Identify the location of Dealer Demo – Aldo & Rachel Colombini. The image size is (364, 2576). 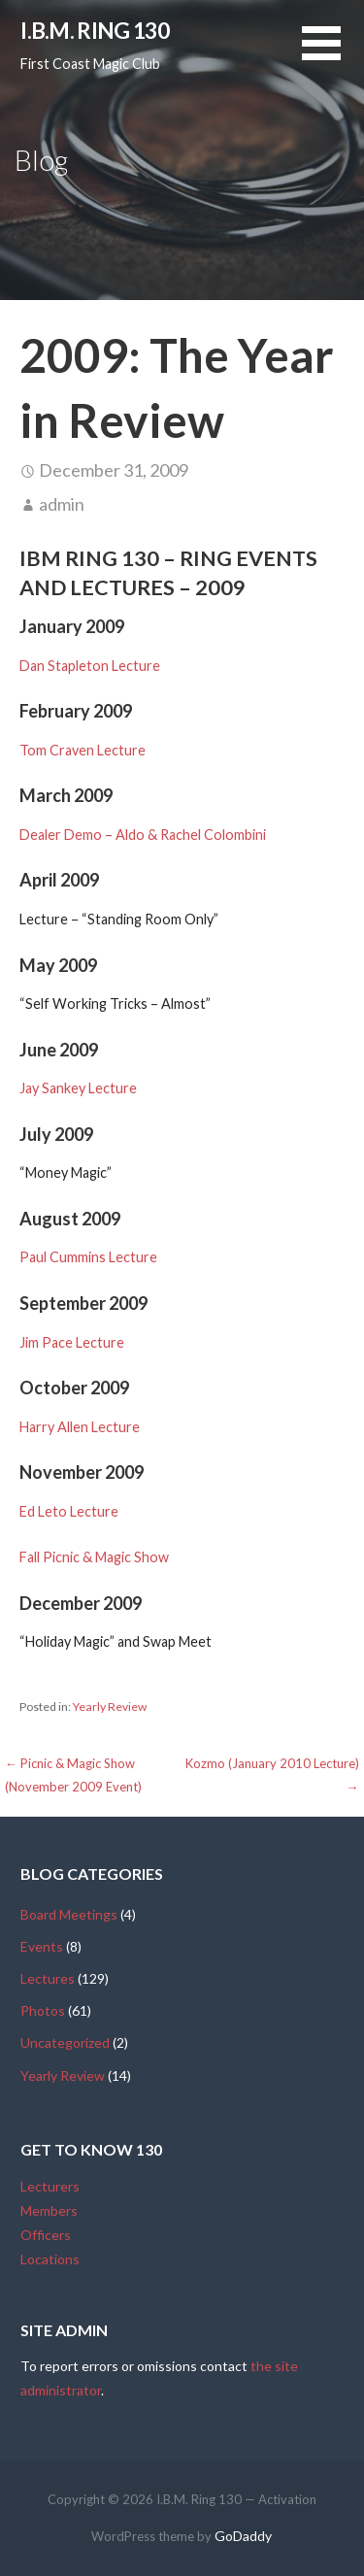
(142, 834).